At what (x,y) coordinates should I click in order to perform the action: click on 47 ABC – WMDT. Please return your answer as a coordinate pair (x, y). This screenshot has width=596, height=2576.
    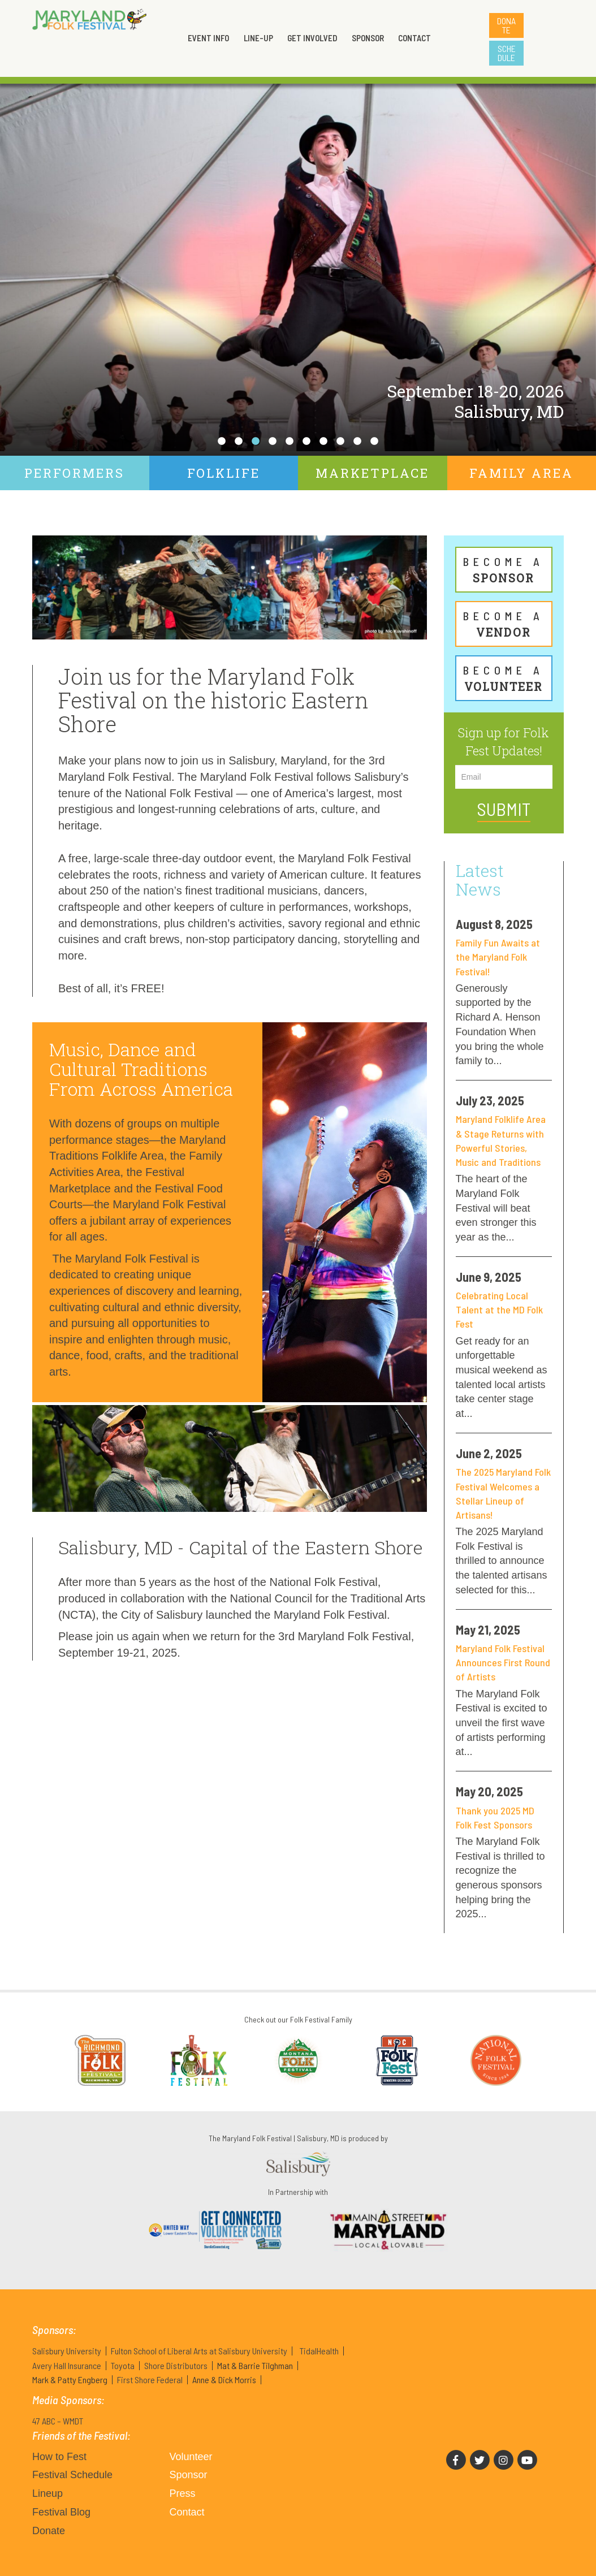
    Looking at the image, I should click on (57, 2420).